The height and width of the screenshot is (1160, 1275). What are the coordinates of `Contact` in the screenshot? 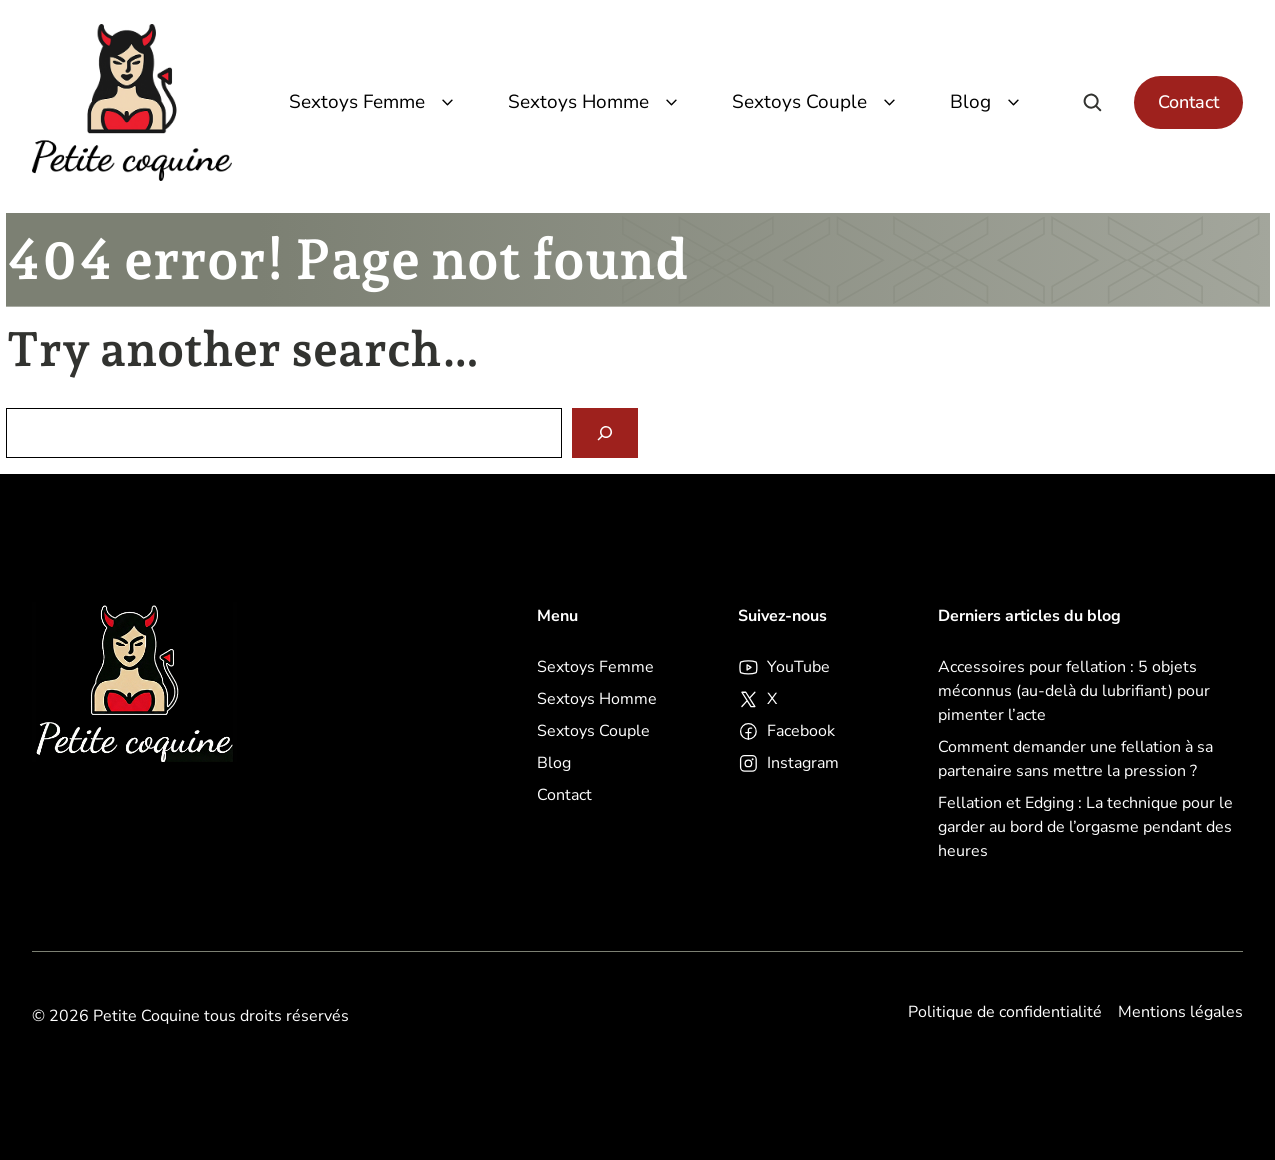 It's located at (1188, 102).